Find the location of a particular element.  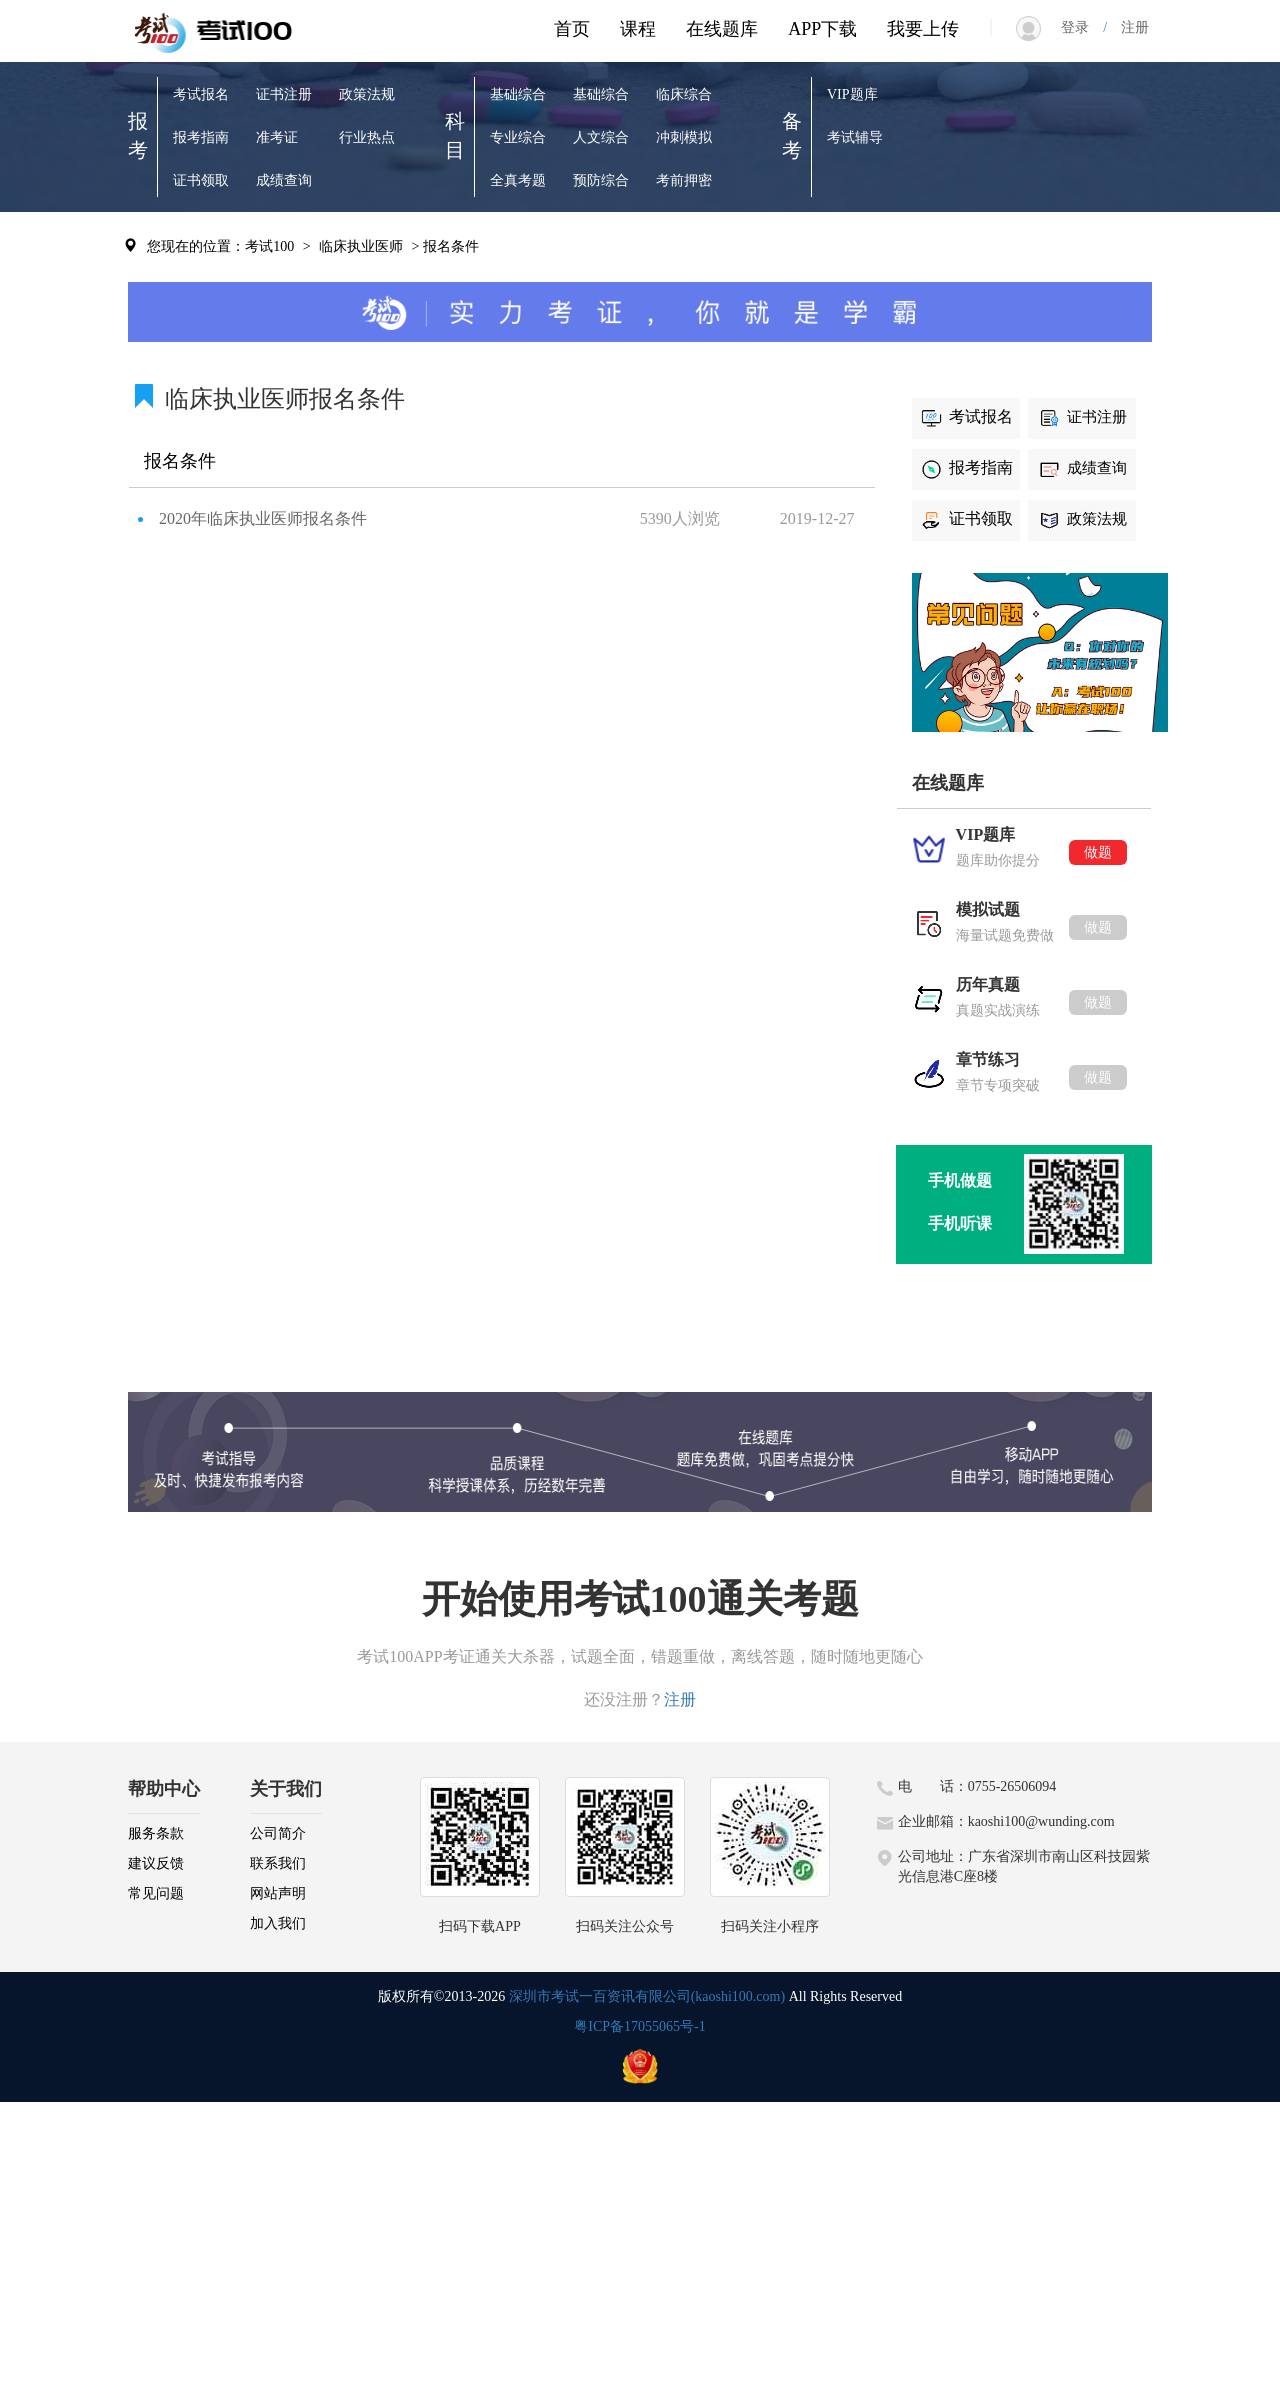

首页 is located at coordinates (572, 29).